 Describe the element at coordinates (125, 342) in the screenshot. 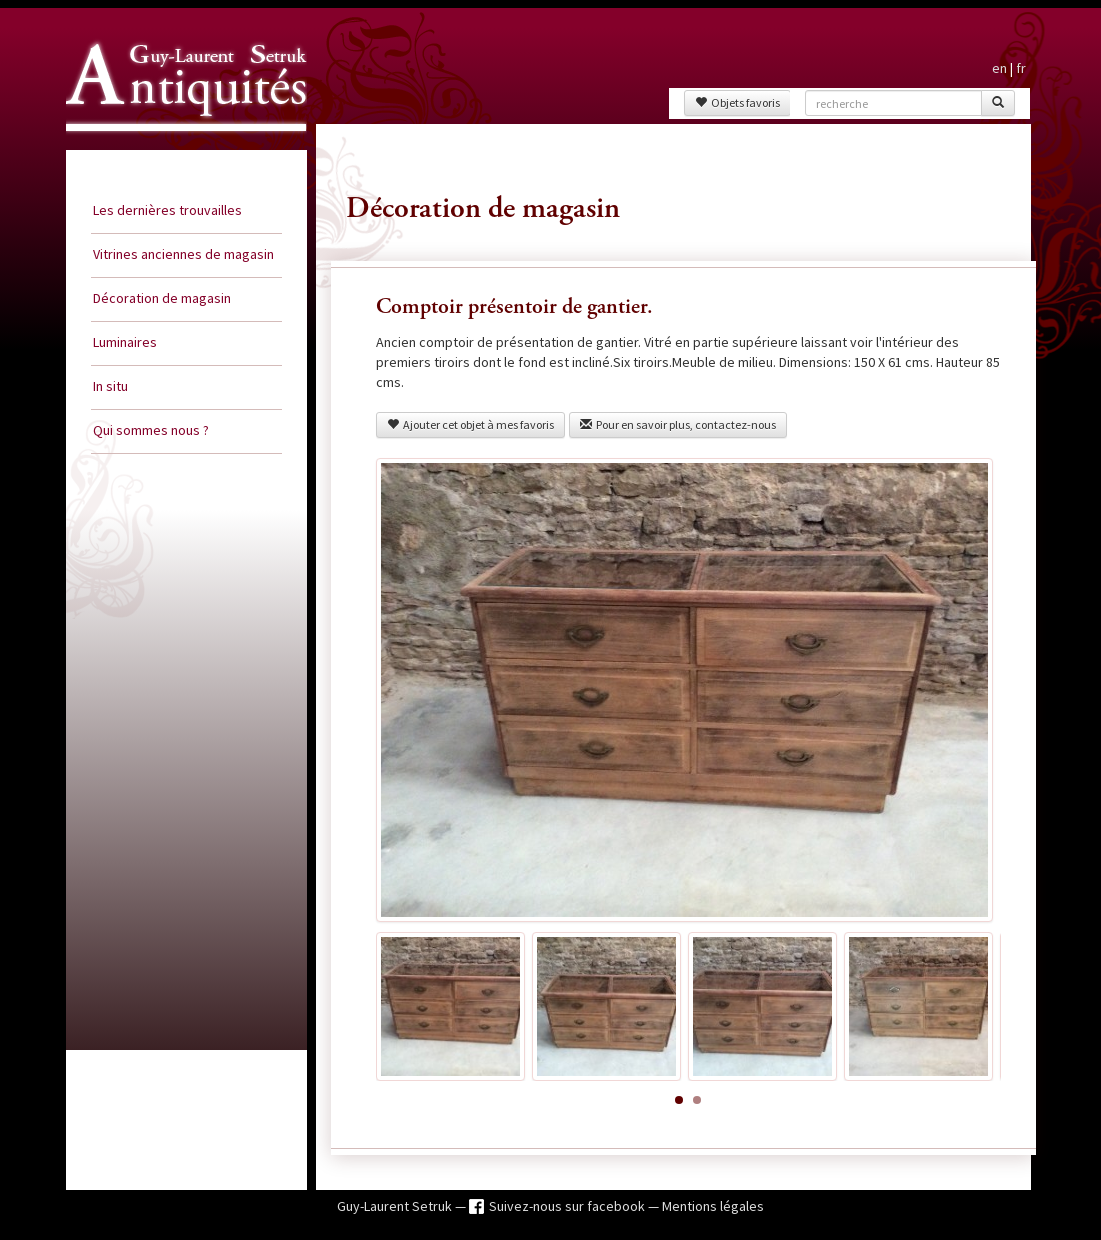

I see `Luminaires` at that location.